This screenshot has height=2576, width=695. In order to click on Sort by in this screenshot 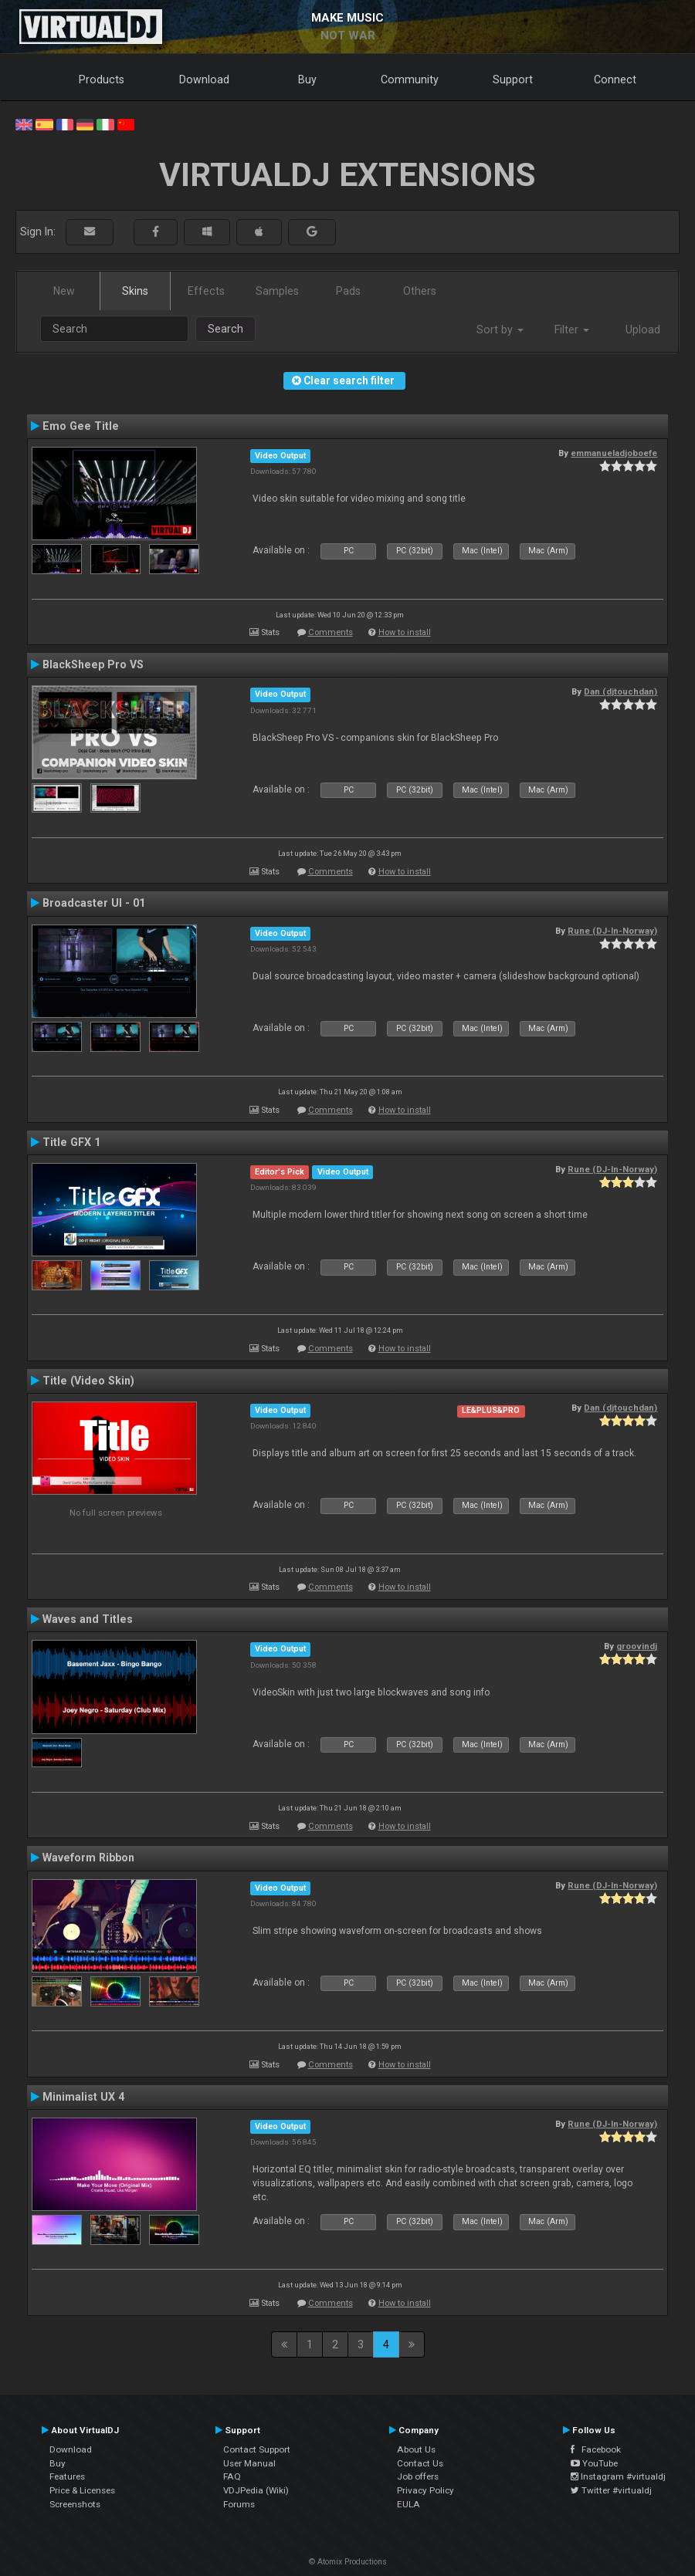, I will do `click(500, 329)`.